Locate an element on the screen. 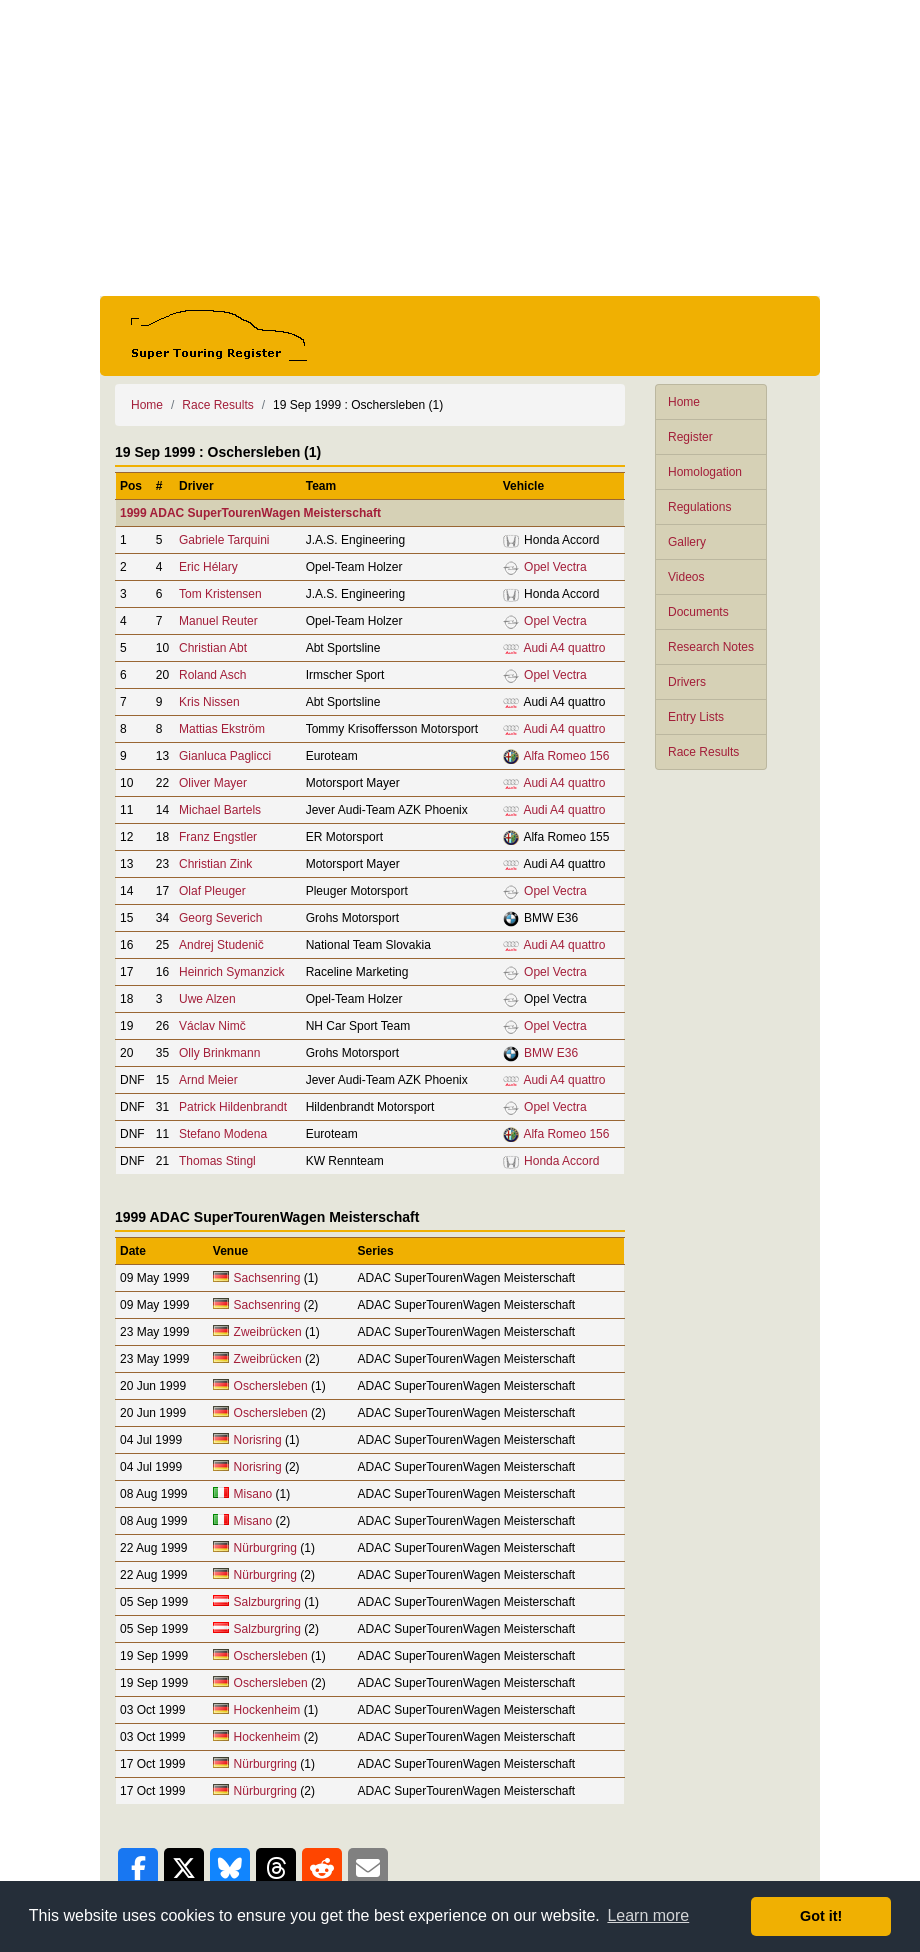 The image size is (920, 1952). Audi A4 quattro is located at coordinates (564, 648).